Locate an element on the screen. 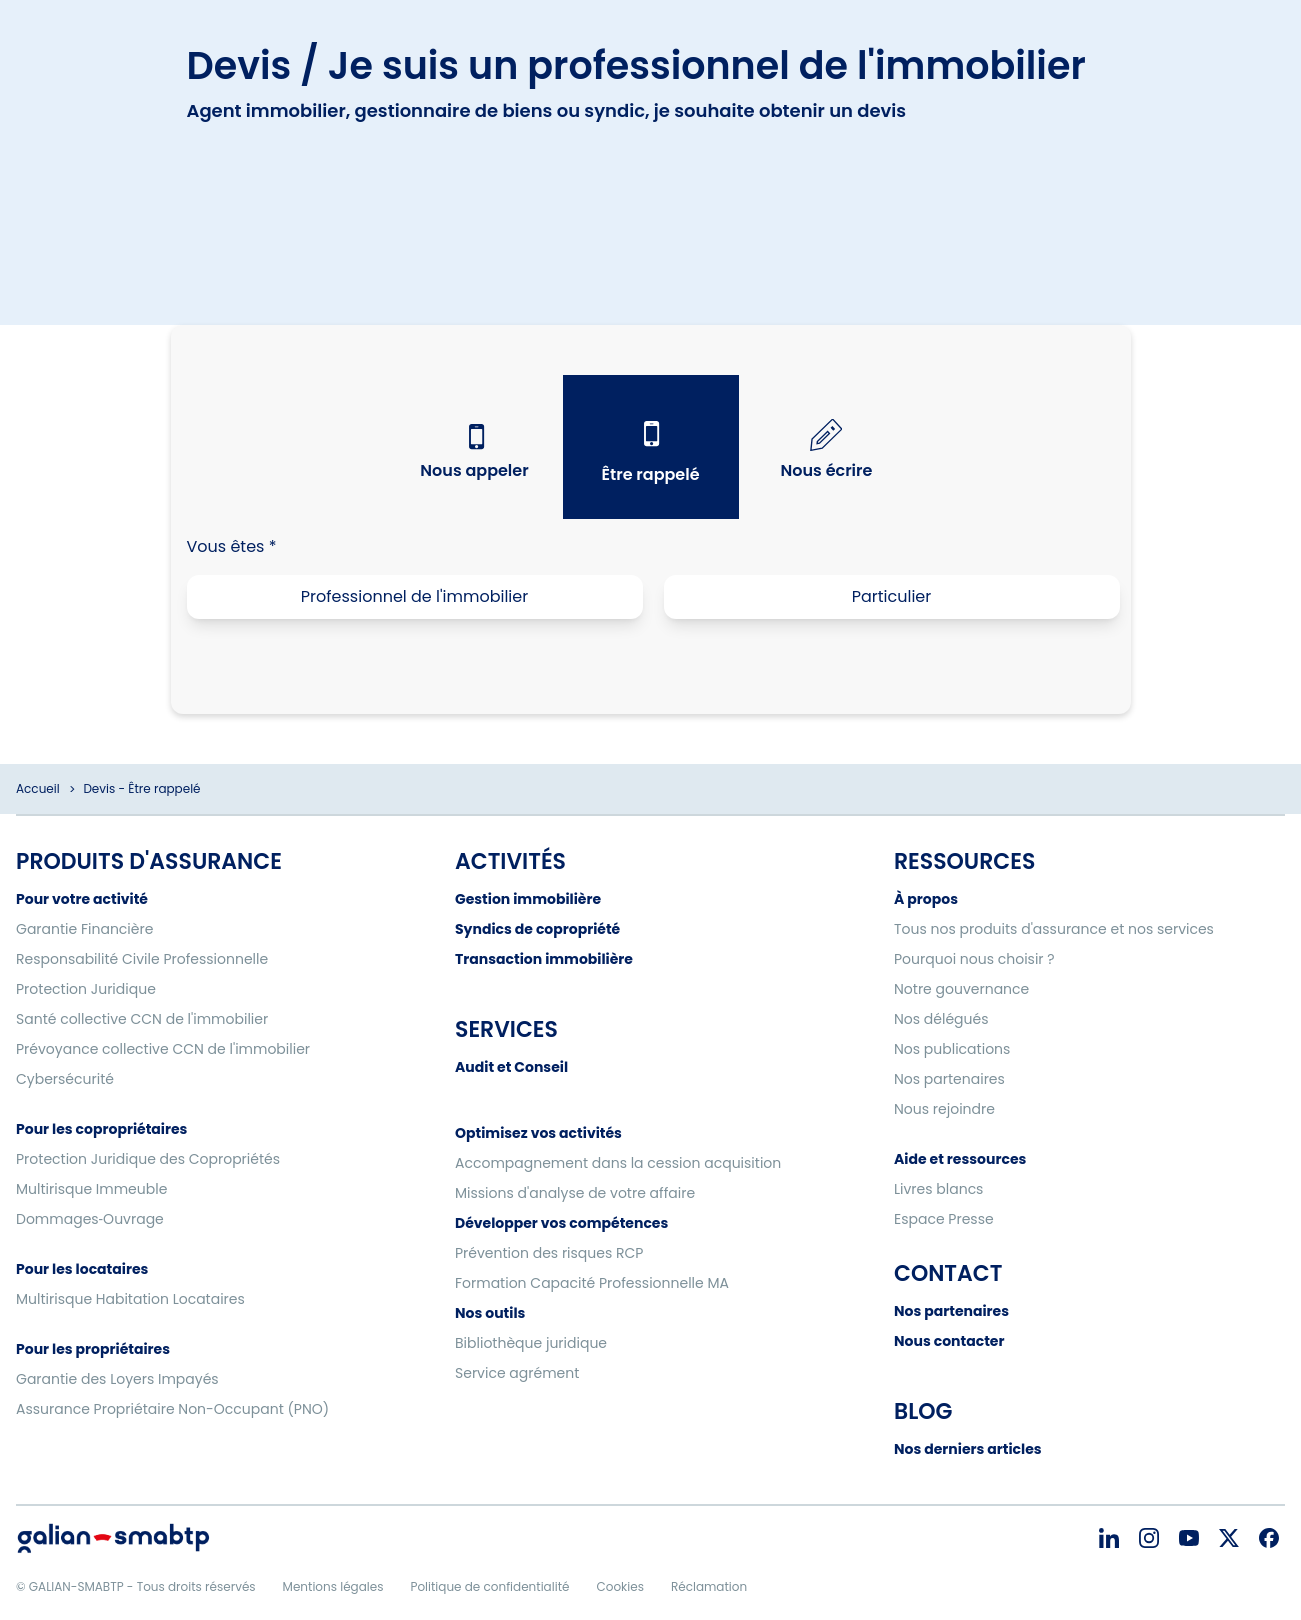 The image size is (1301, 1620). Protection Juridique des Copropriétés is located at coordinates (148, 1159).